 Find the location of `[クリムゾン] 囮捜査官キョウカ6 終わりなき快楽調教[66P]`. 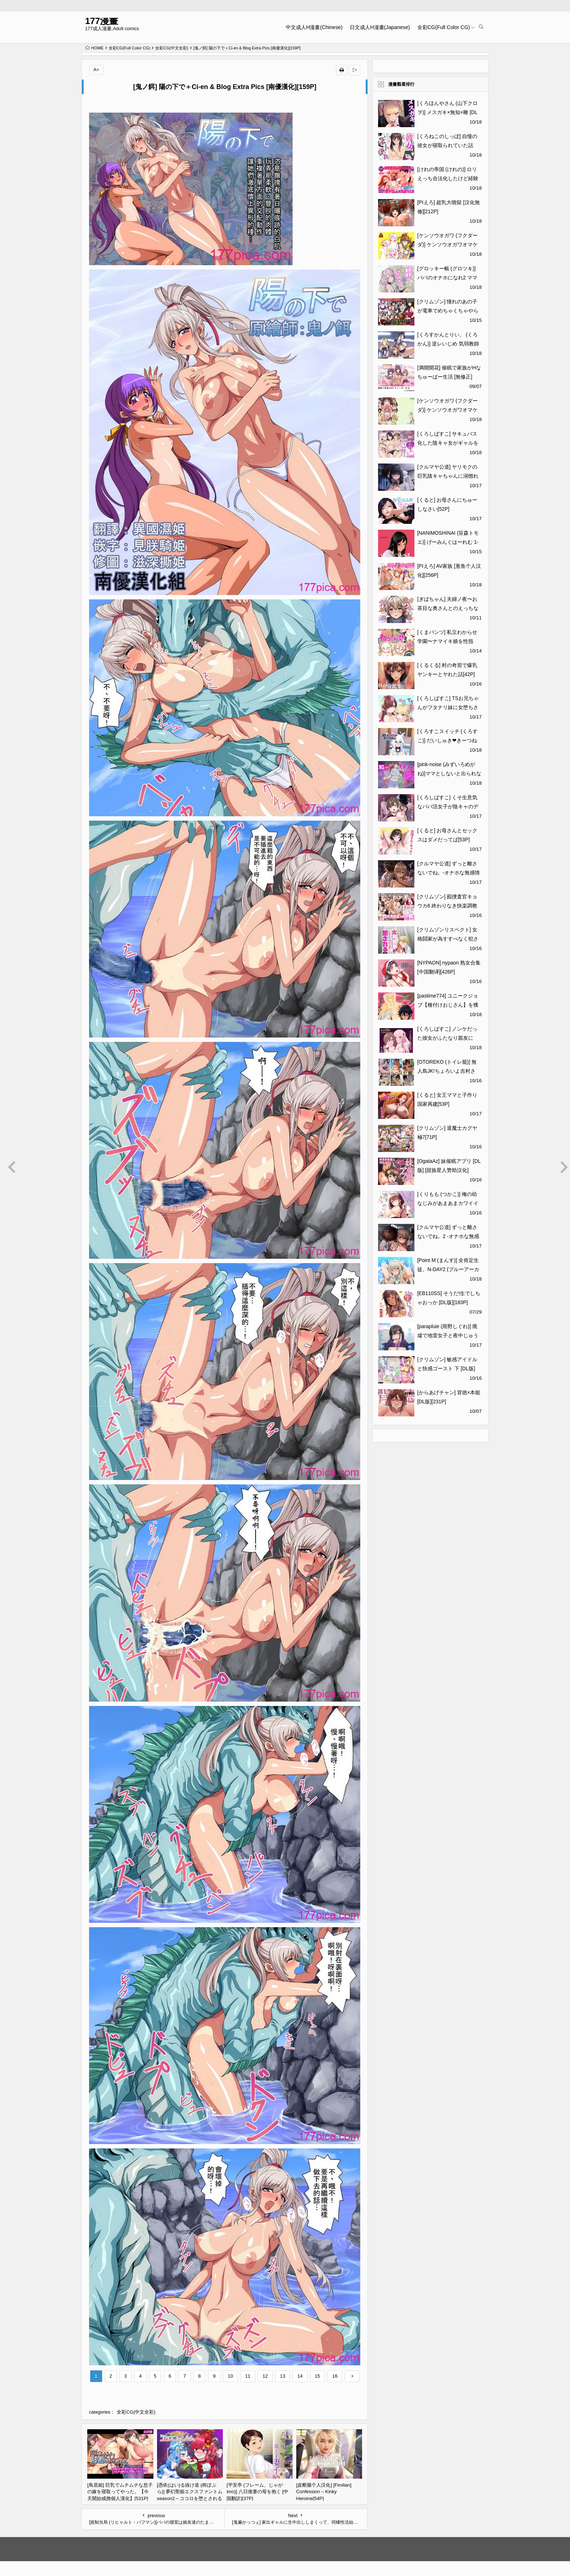

[クリムゾン] 囮捜査官キョウカ6 終わりなき快楽調教[66P] is located at coordinates (447, 906).